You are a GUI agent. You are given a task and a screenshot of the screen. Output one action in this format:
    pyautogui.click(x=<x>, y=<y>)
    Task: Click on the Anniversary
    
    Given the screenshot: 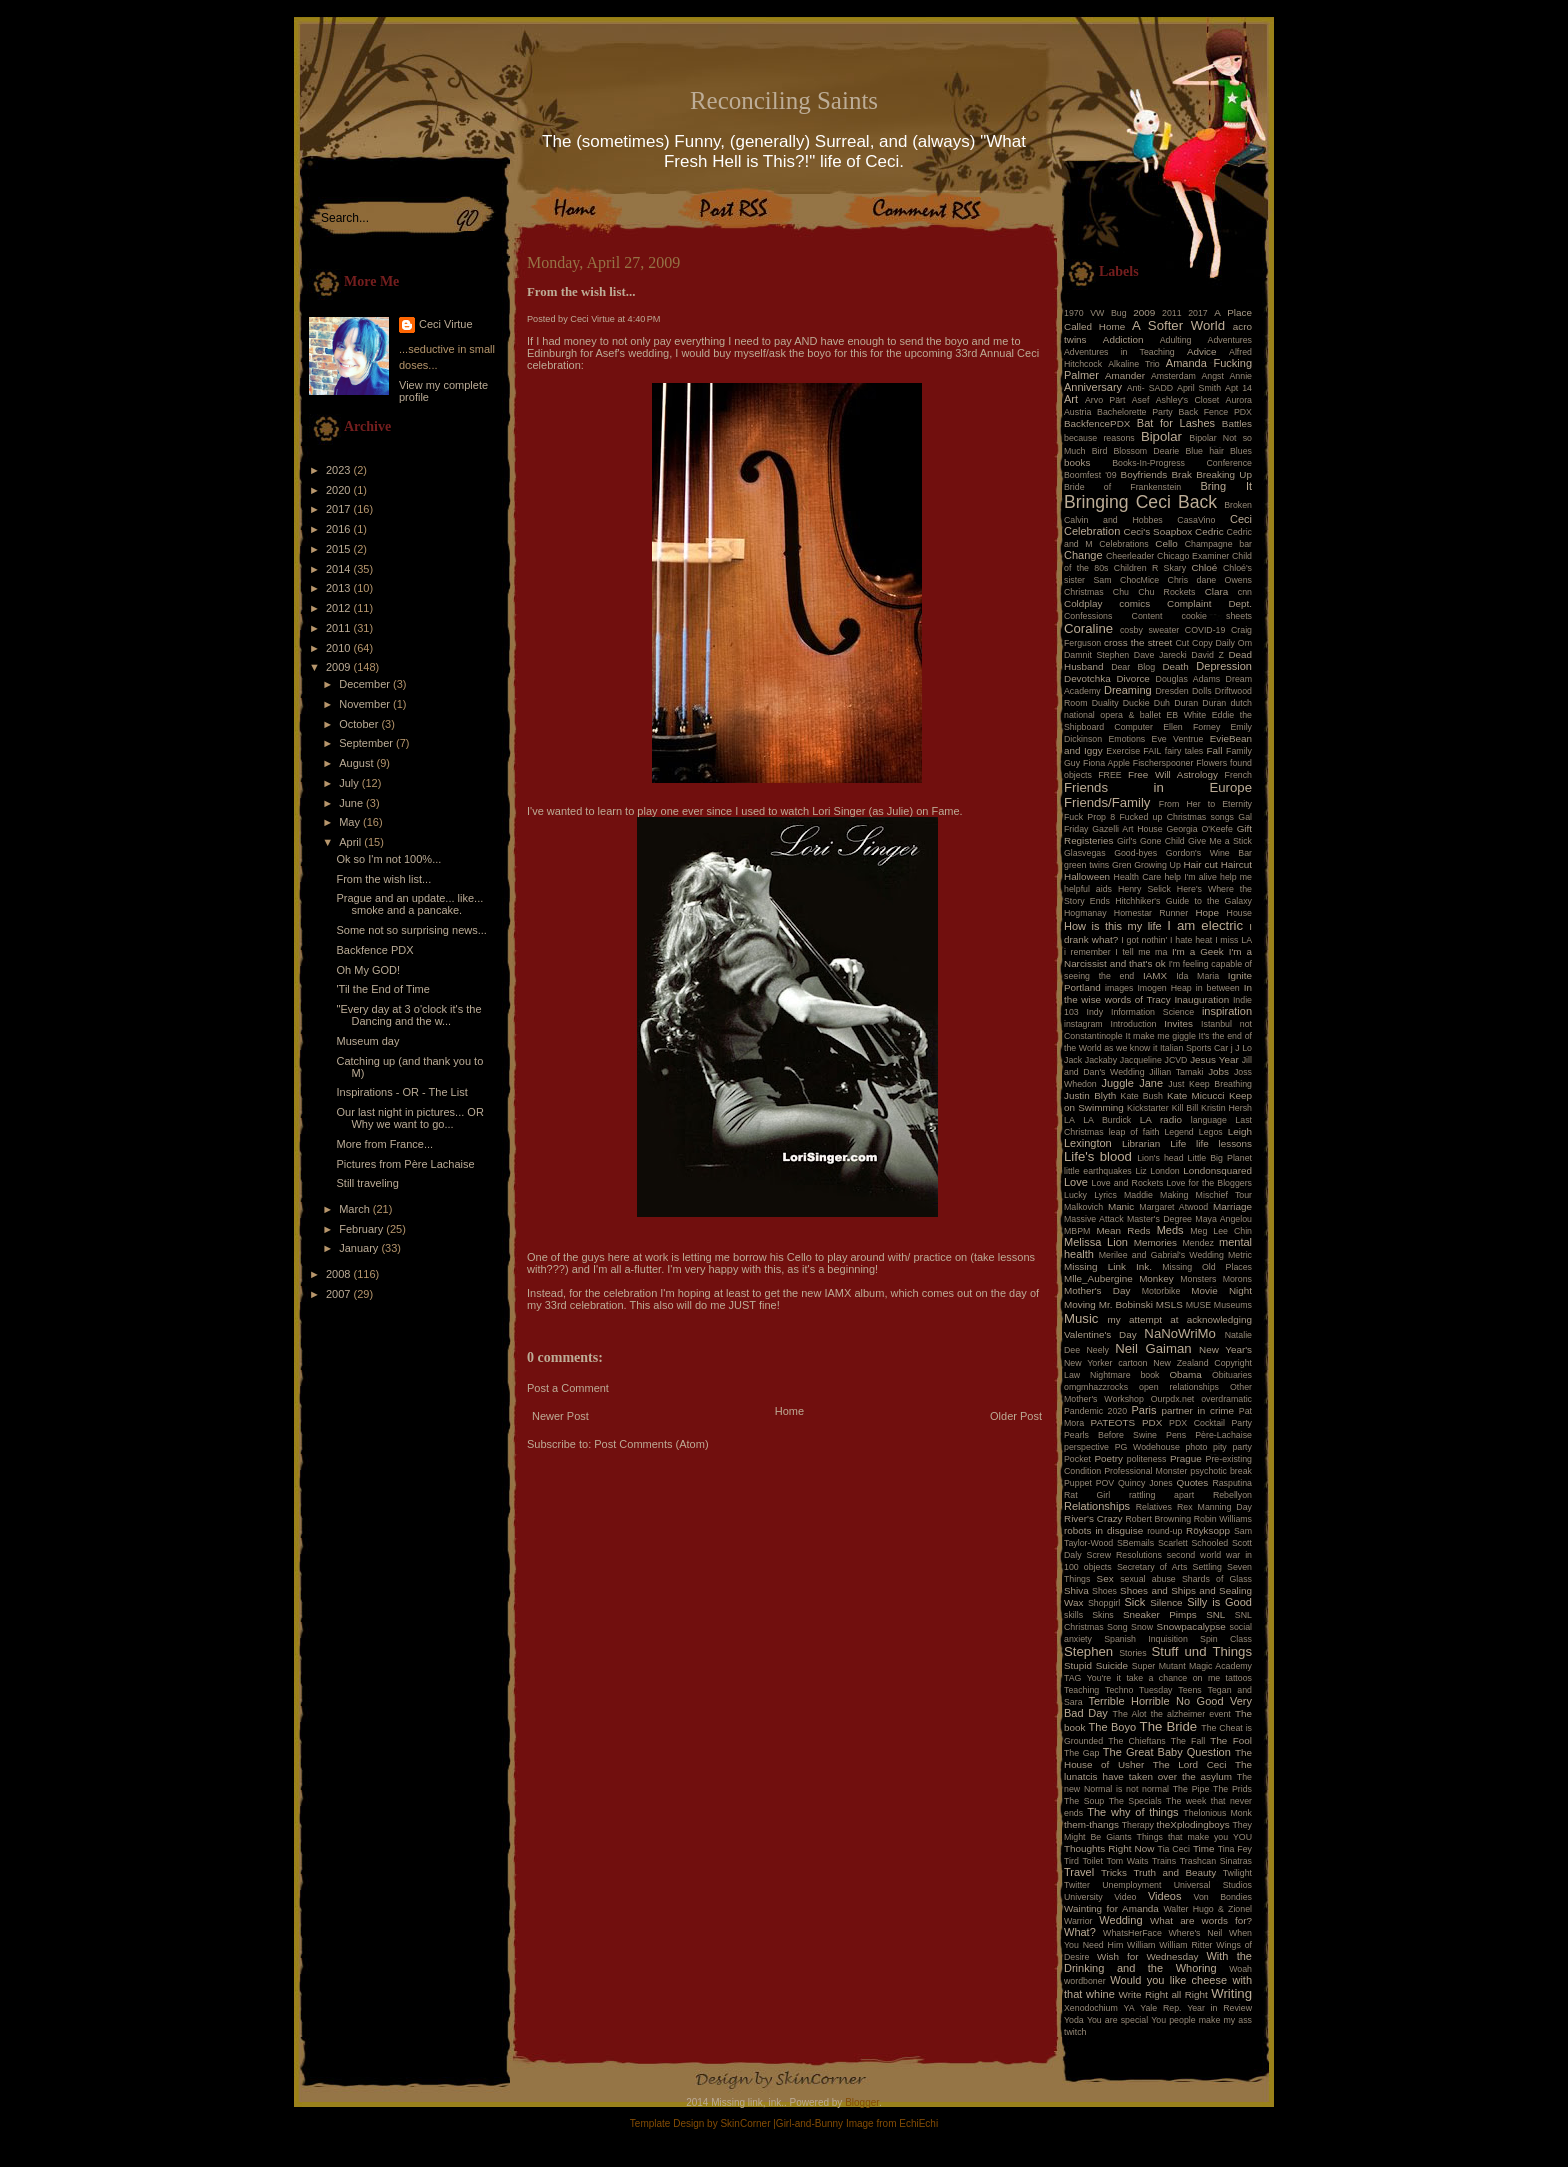 What is the action you would take?
    pyautogui.click(x=1093, y=387)
    